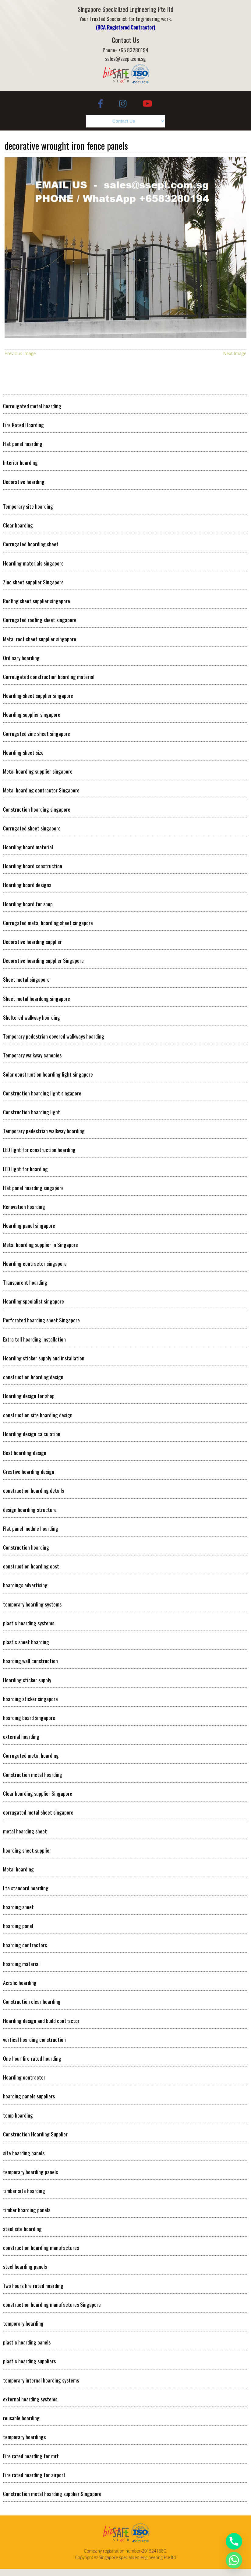  I want to click on Hoarding design calculation, so click(31, 1434).